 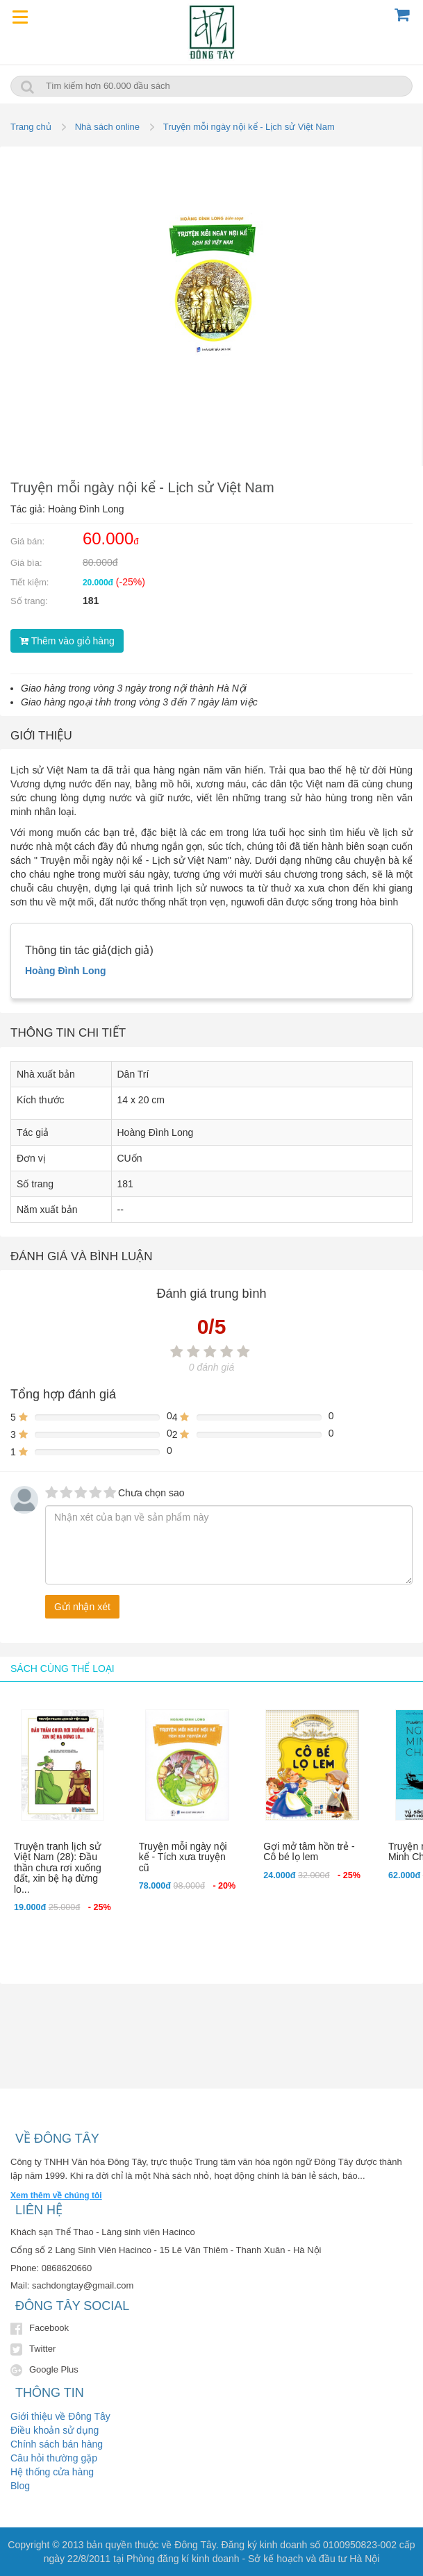 What do you see at coordinates (30, 127) in the screenshot?
I see `Trang chủ` at bounding box center [30, 127].